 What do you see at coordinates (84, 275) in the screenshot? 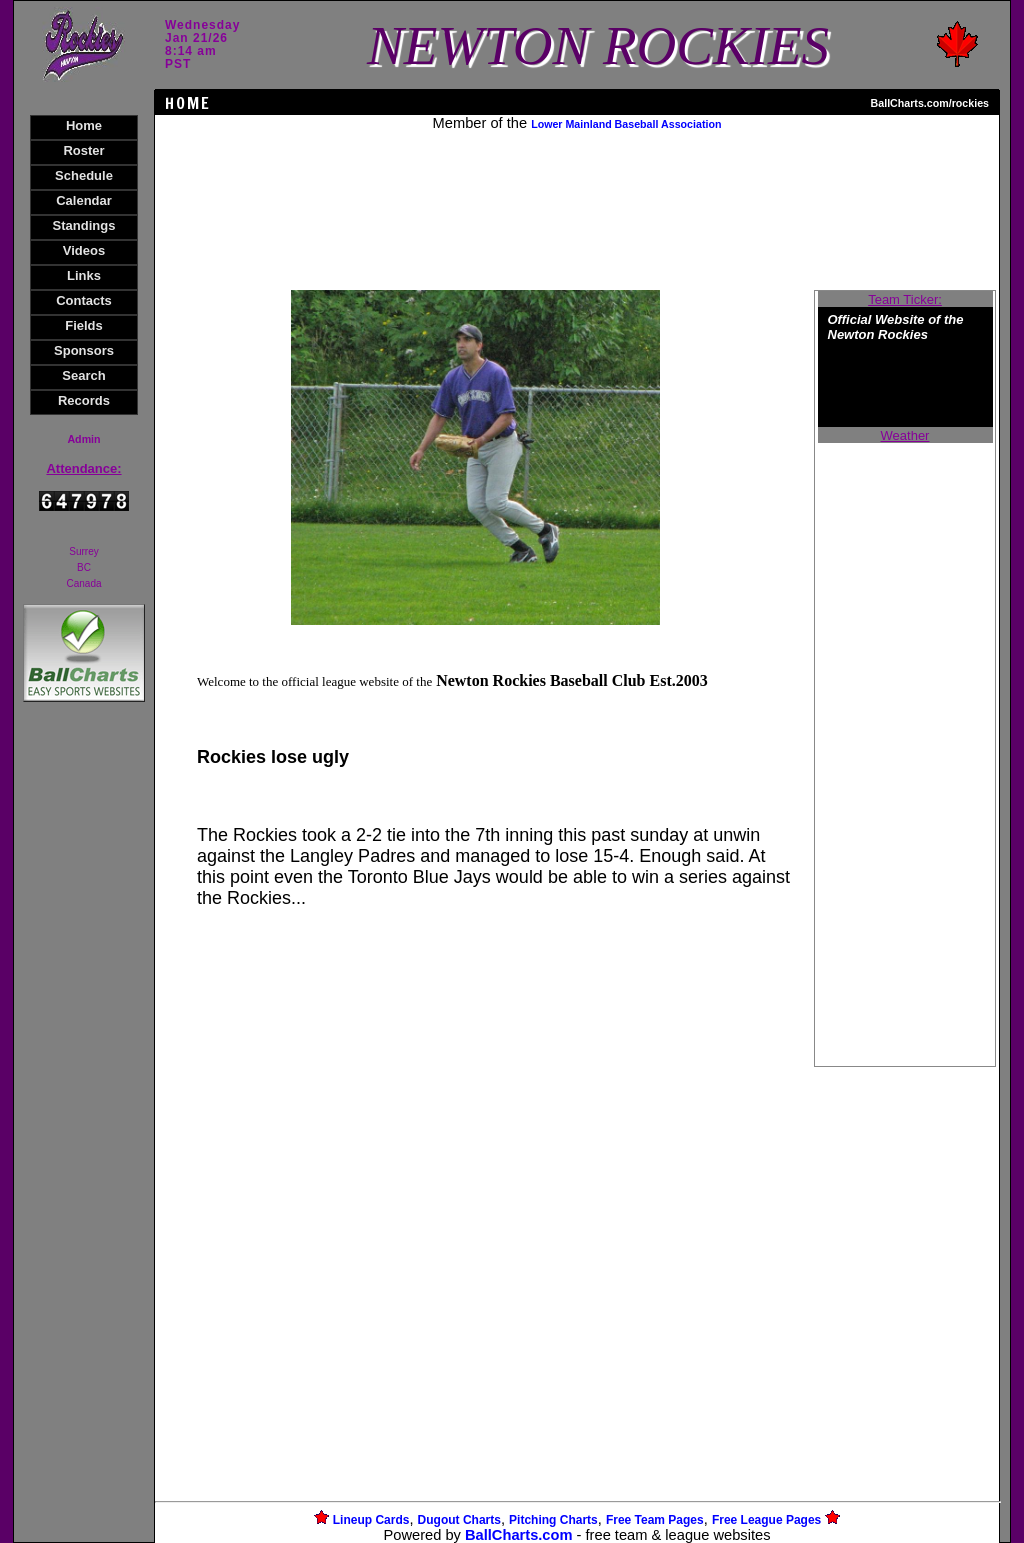
I see `Links` at bounding box center [84, 275].